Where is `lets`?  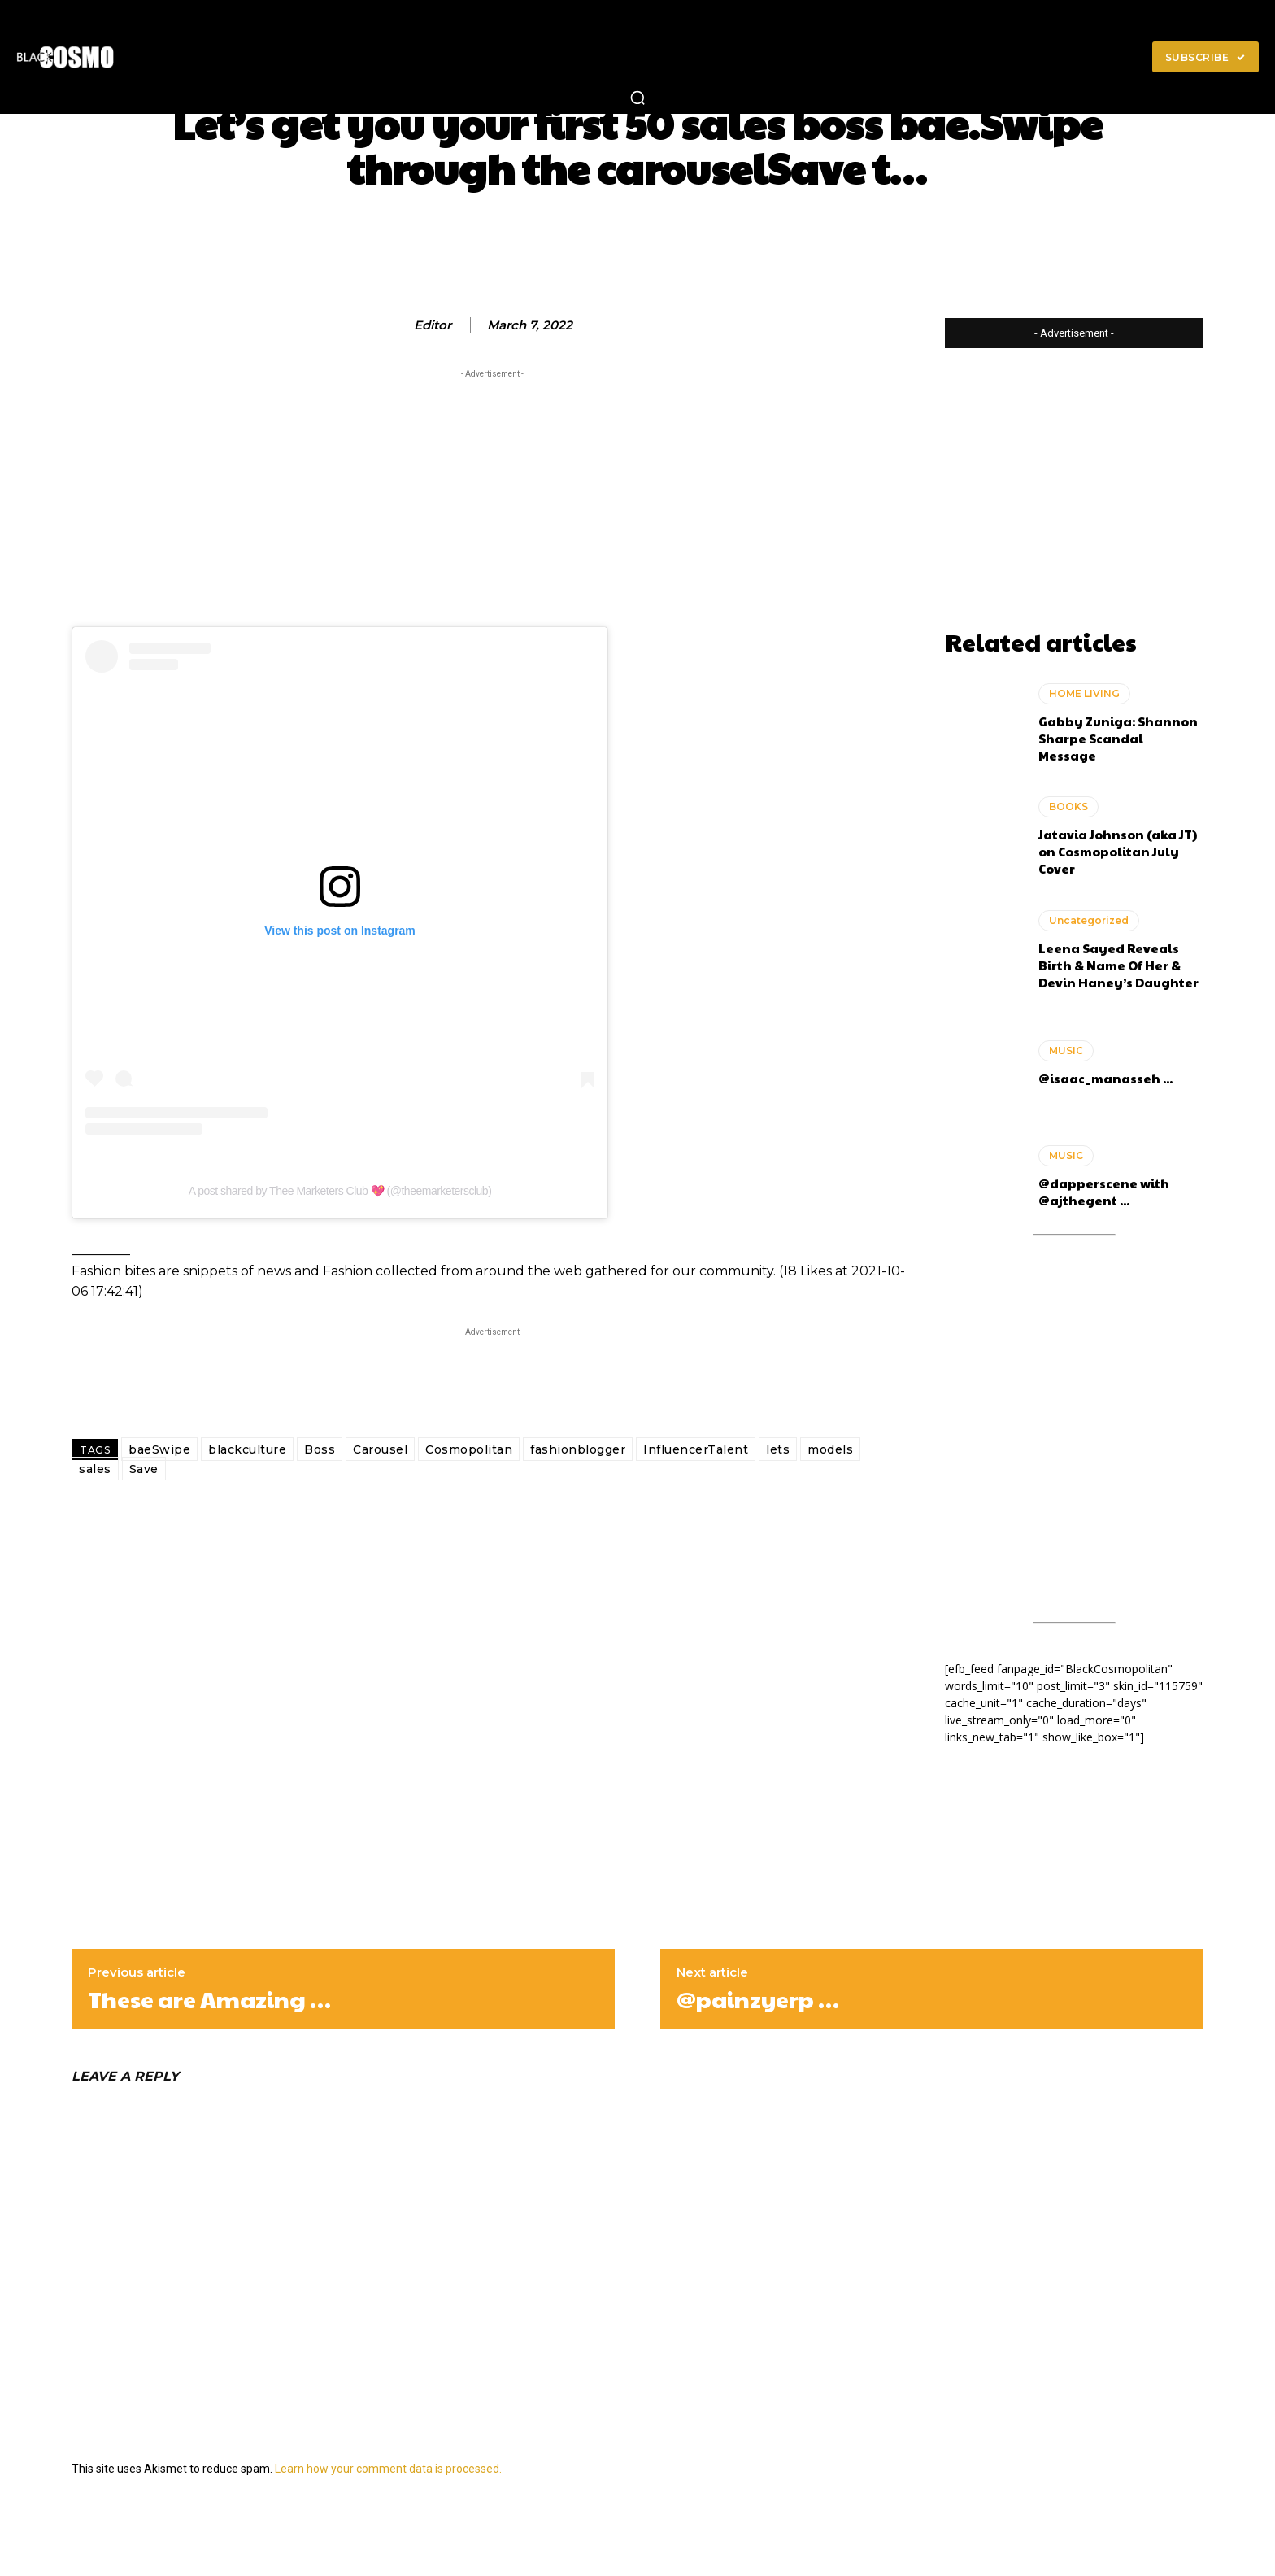
lets is located at coordinates (778, 1449).